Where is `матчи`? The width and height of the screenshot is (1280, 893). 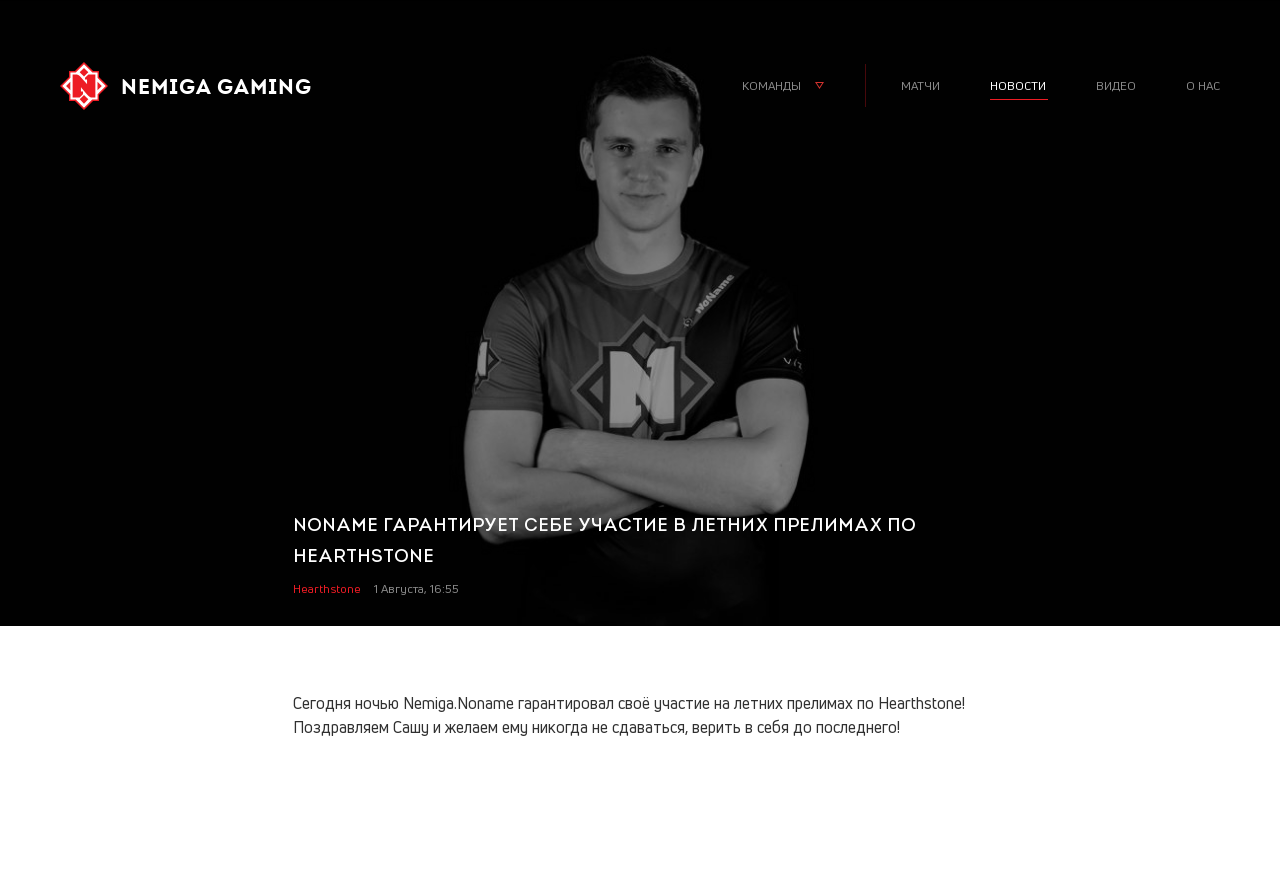
матчи is located at coordinates (920, 85).